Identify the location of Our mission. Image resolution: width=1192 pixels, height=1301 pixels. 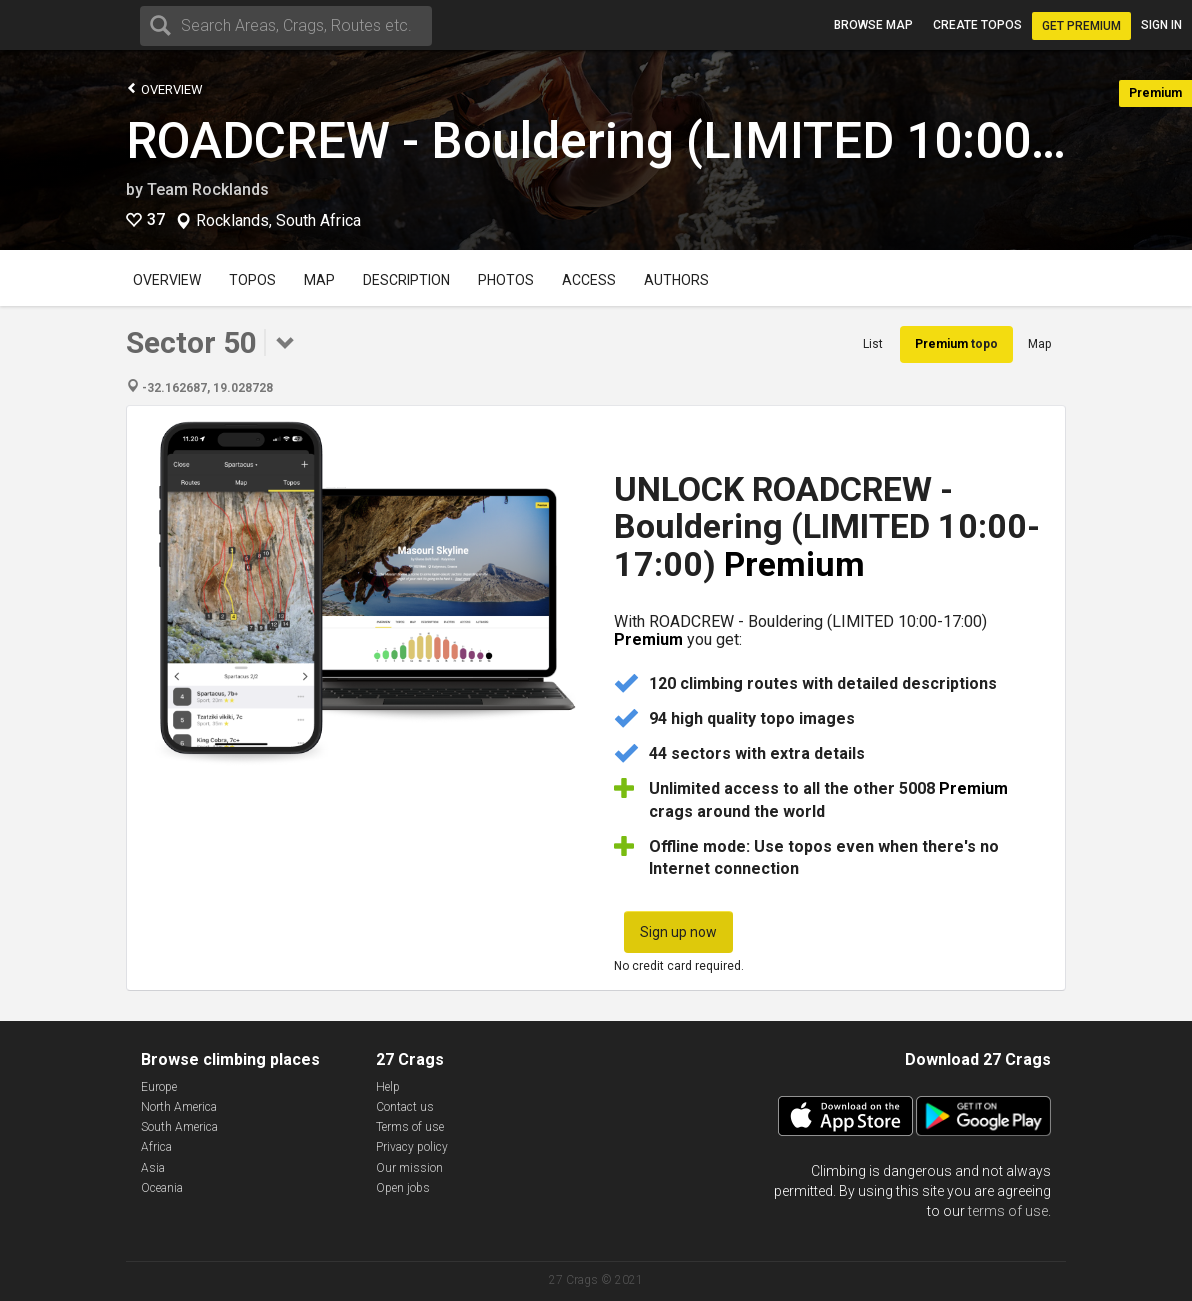
(409, 1168).